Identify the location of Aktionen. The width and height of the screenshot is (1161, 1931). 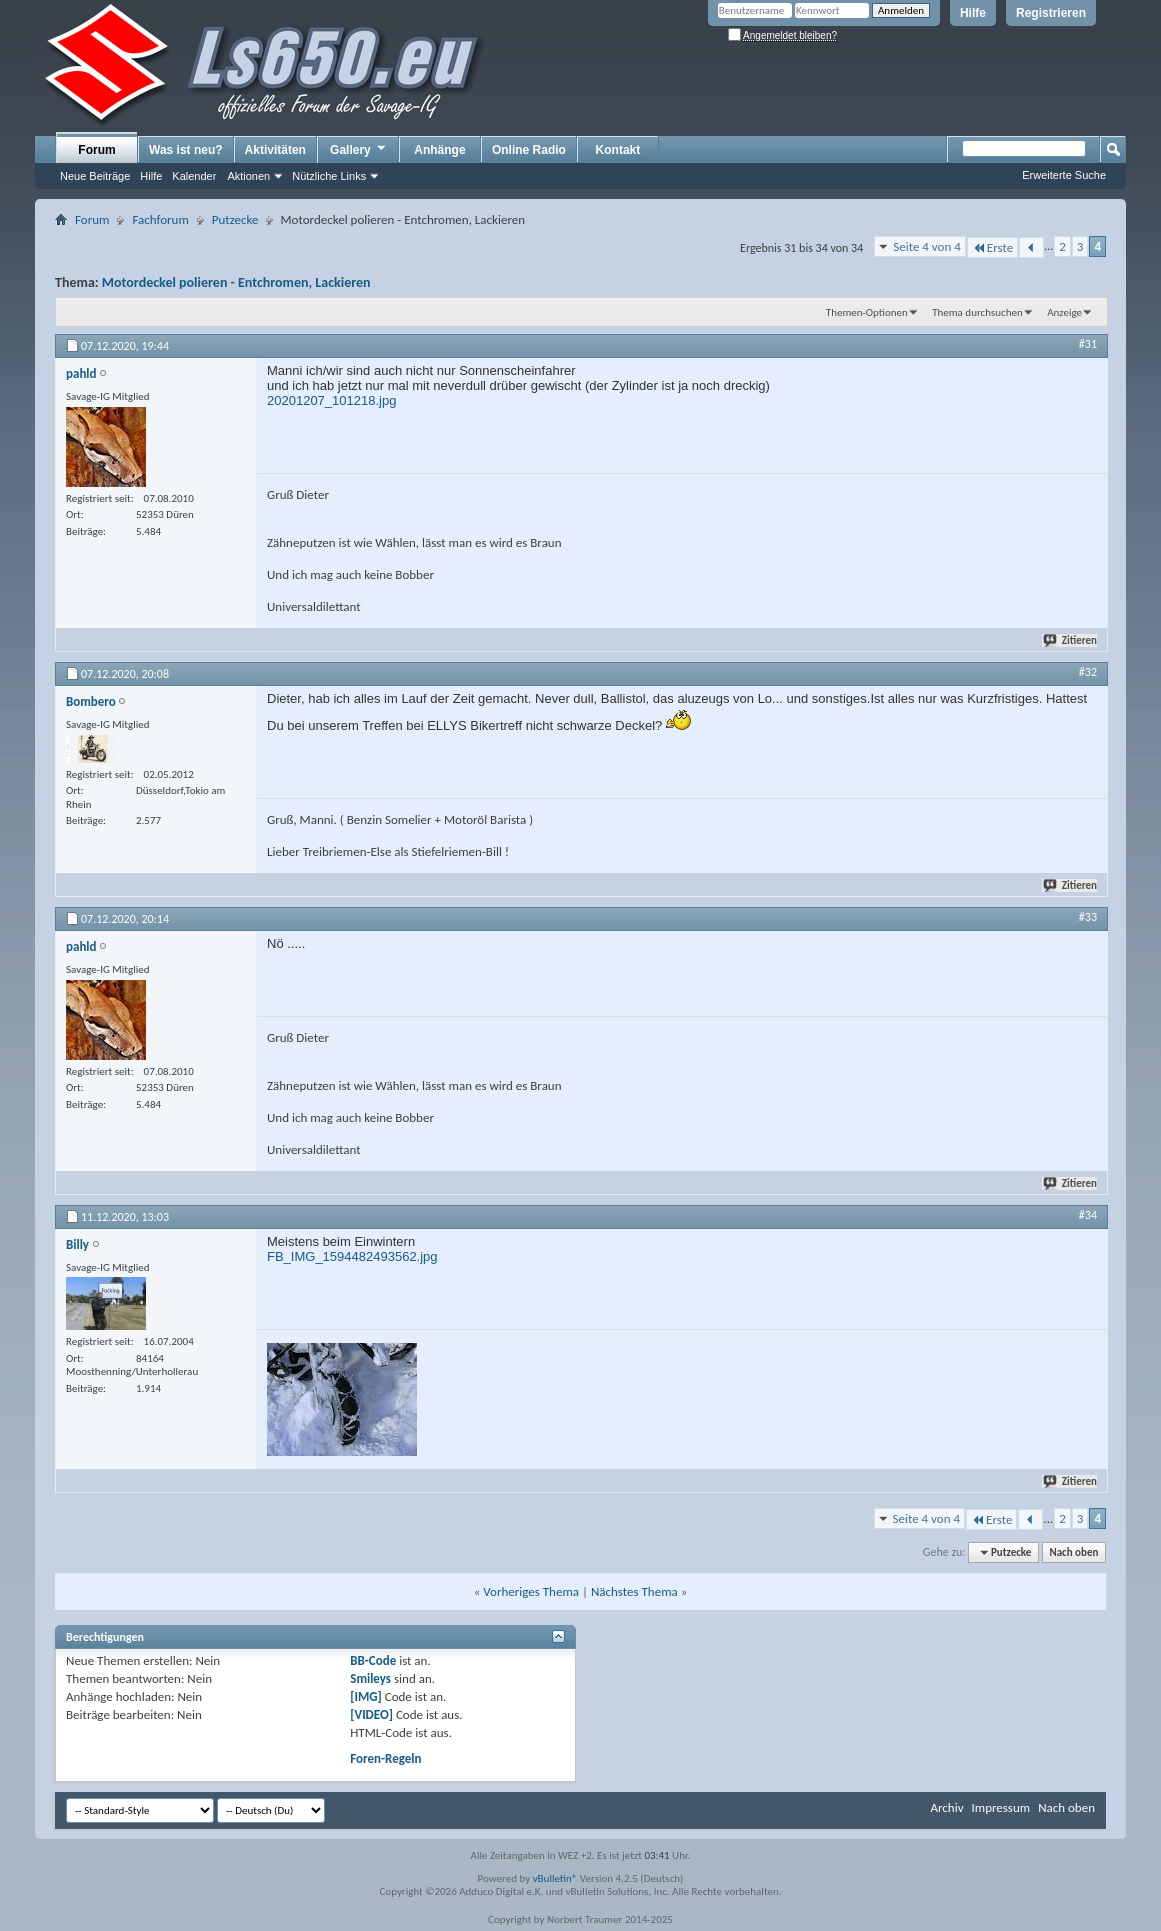
(248, 176).